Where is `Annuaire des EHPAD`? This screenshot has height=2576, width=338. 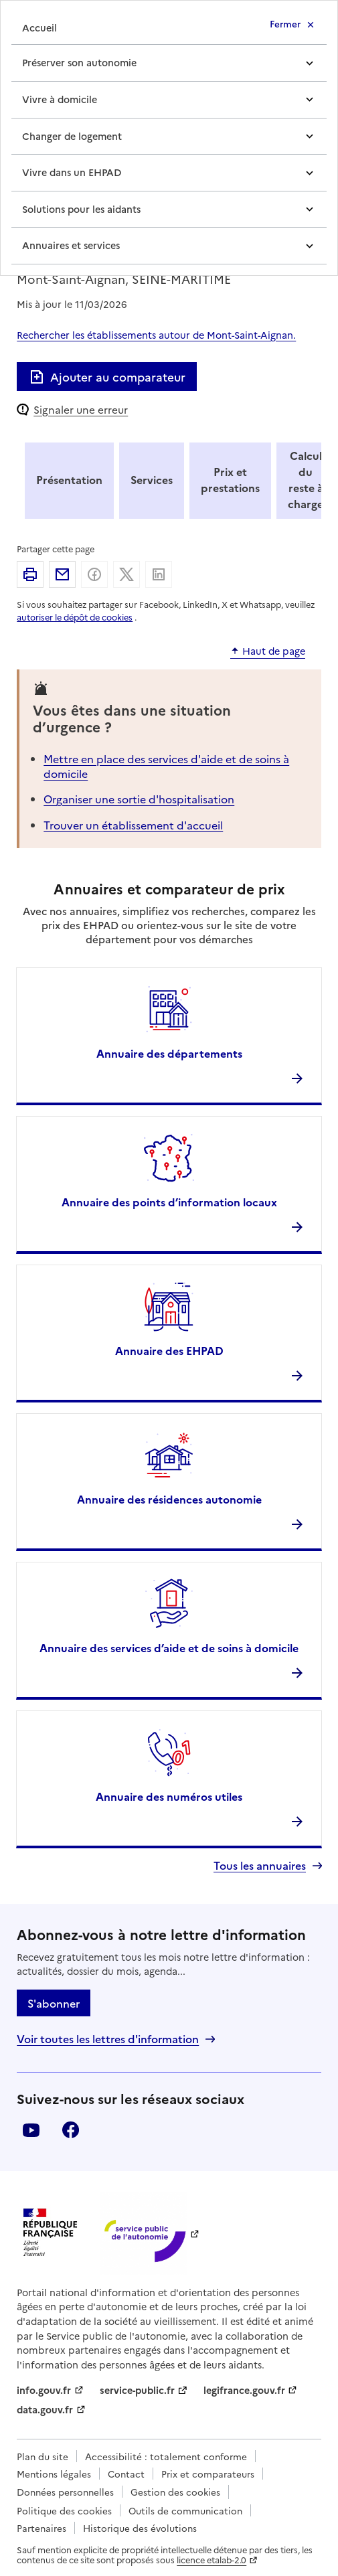
Annuaire des EHPAD is located at coordinates (169, 1350).